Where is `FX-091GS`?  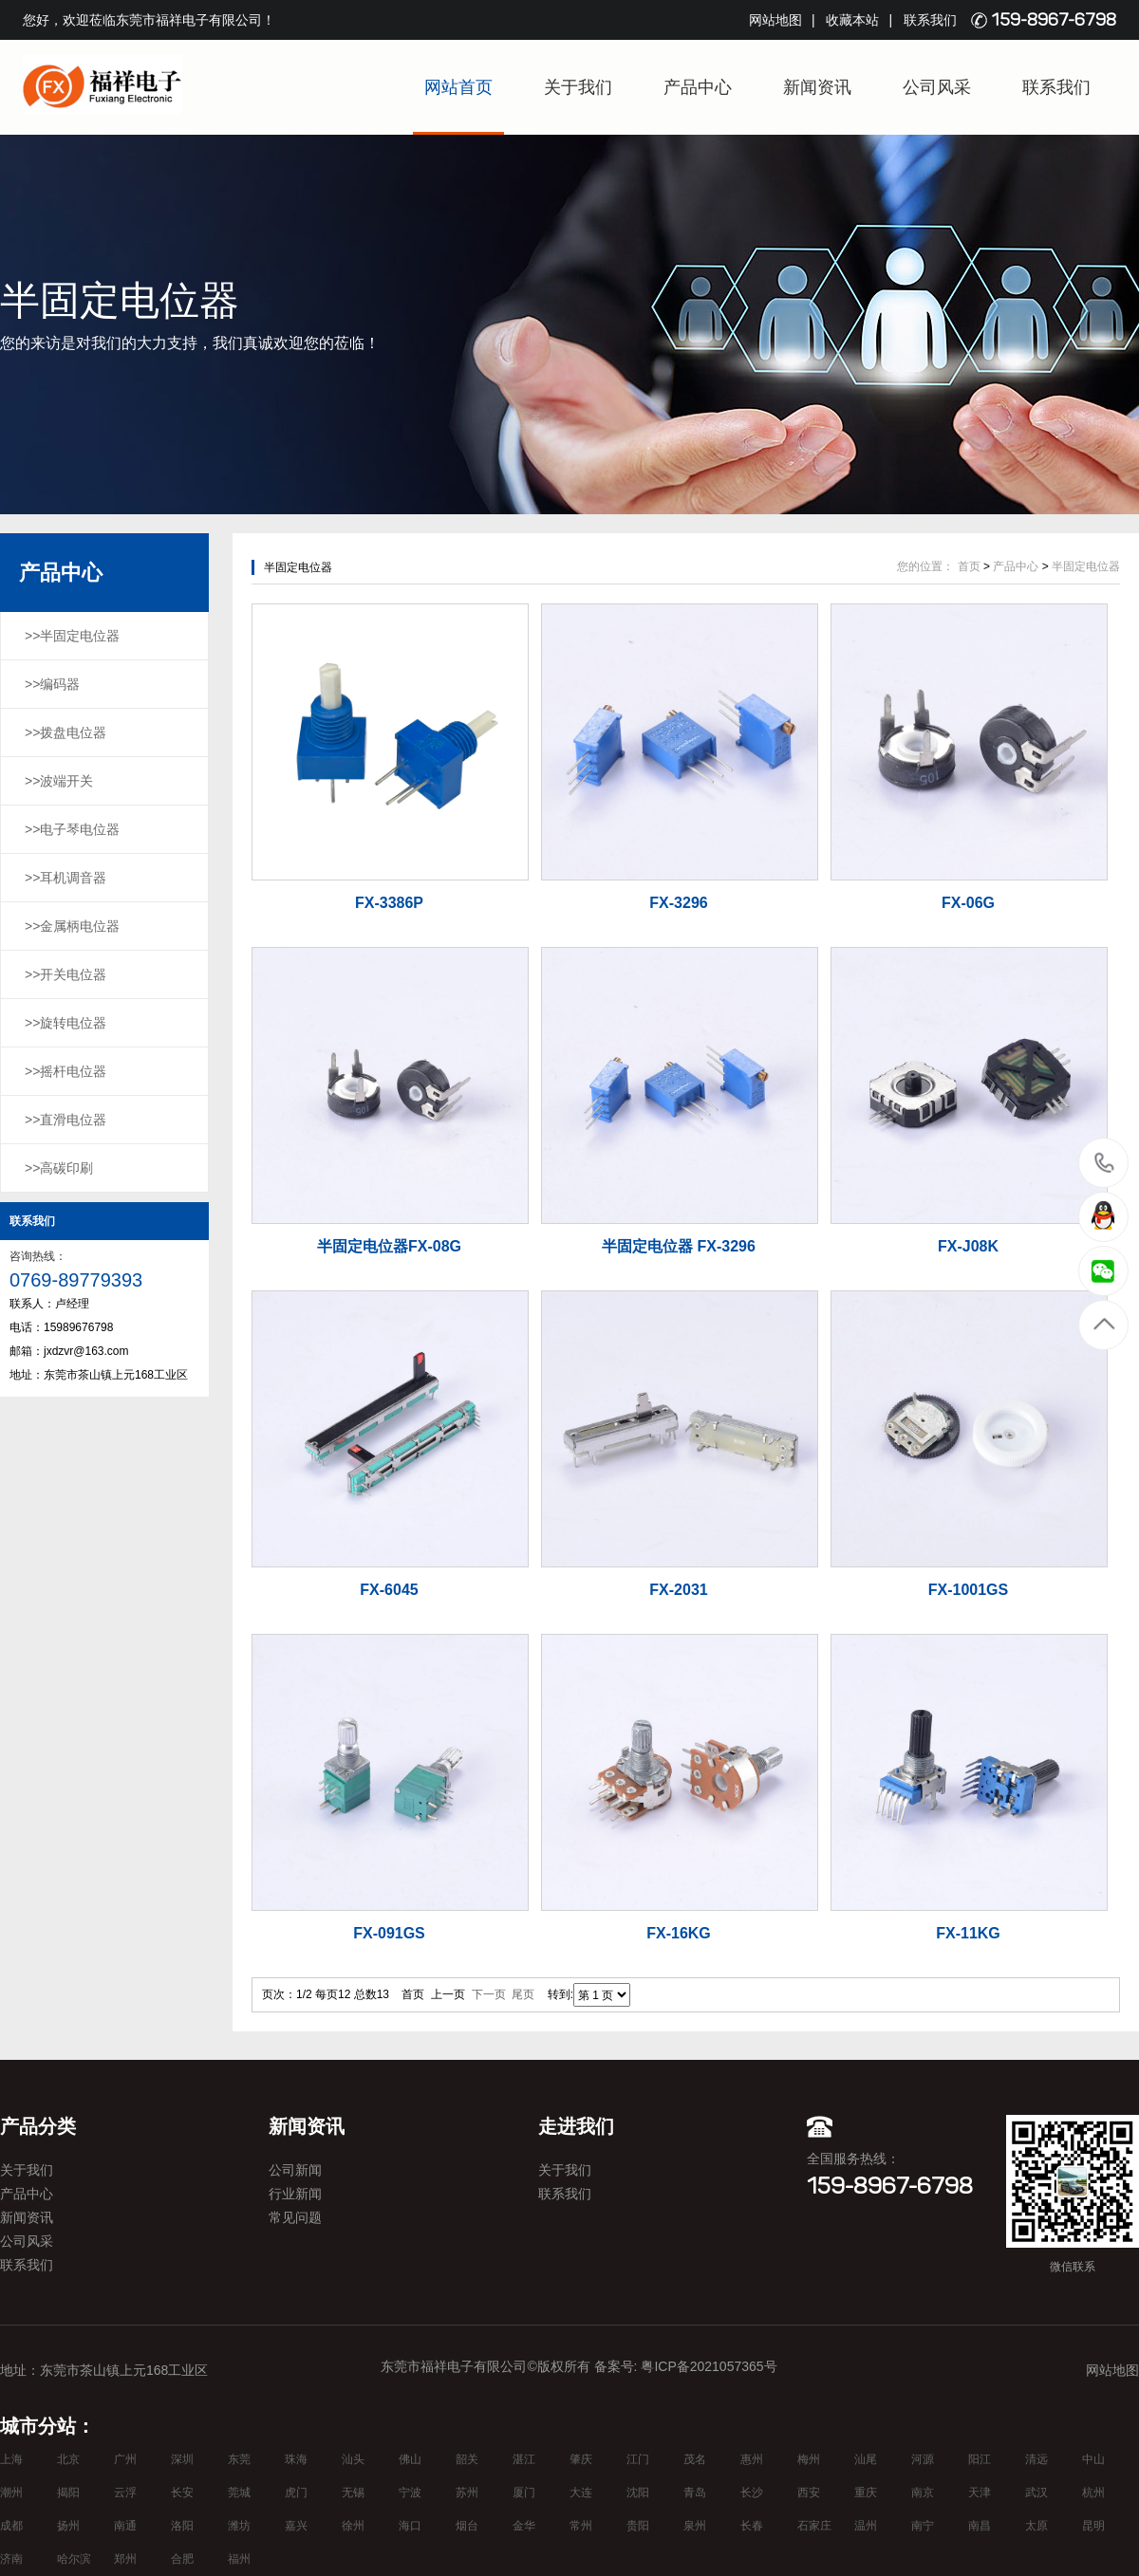 FX-091GS is located at coordinates (389, 1933).